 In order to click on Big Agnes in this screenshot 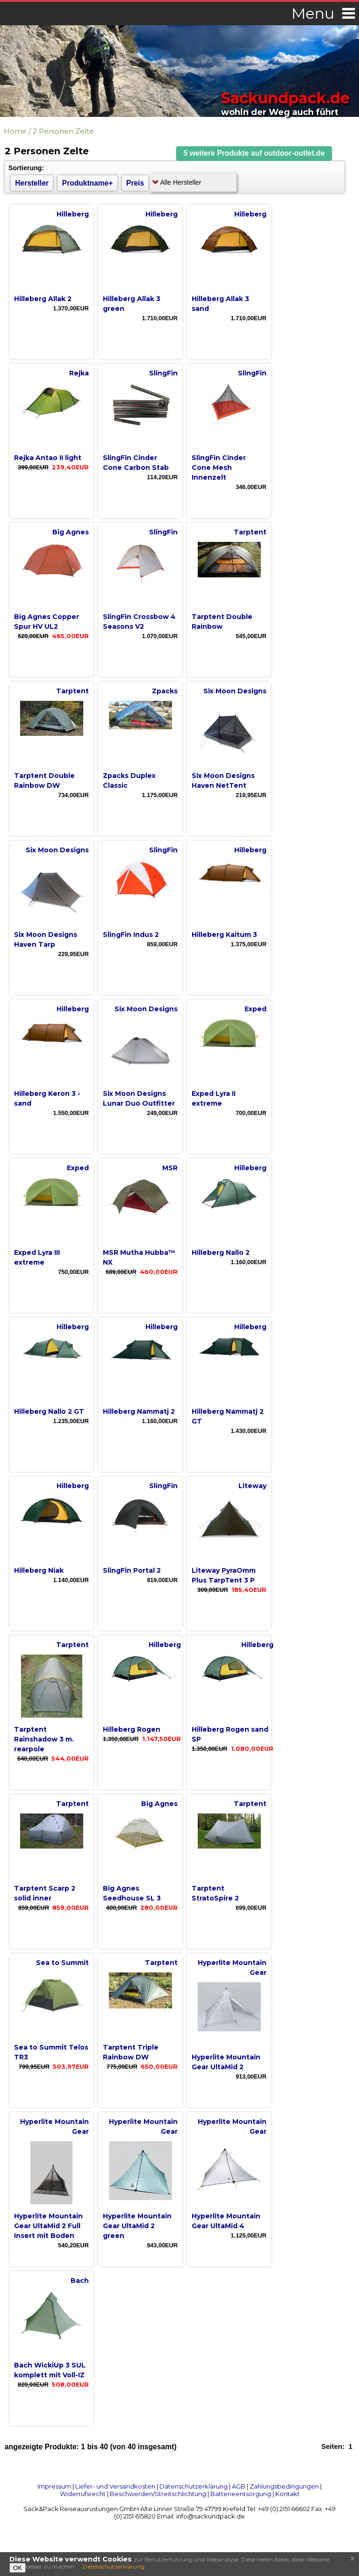, I will do `click(70, 532)`.